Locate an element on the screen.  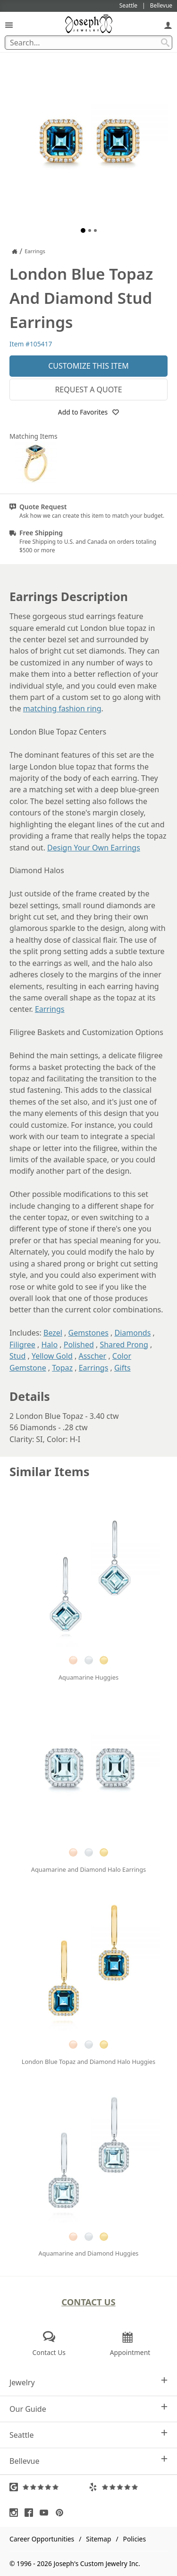
[My Account] is located at coordinates (168, 24).